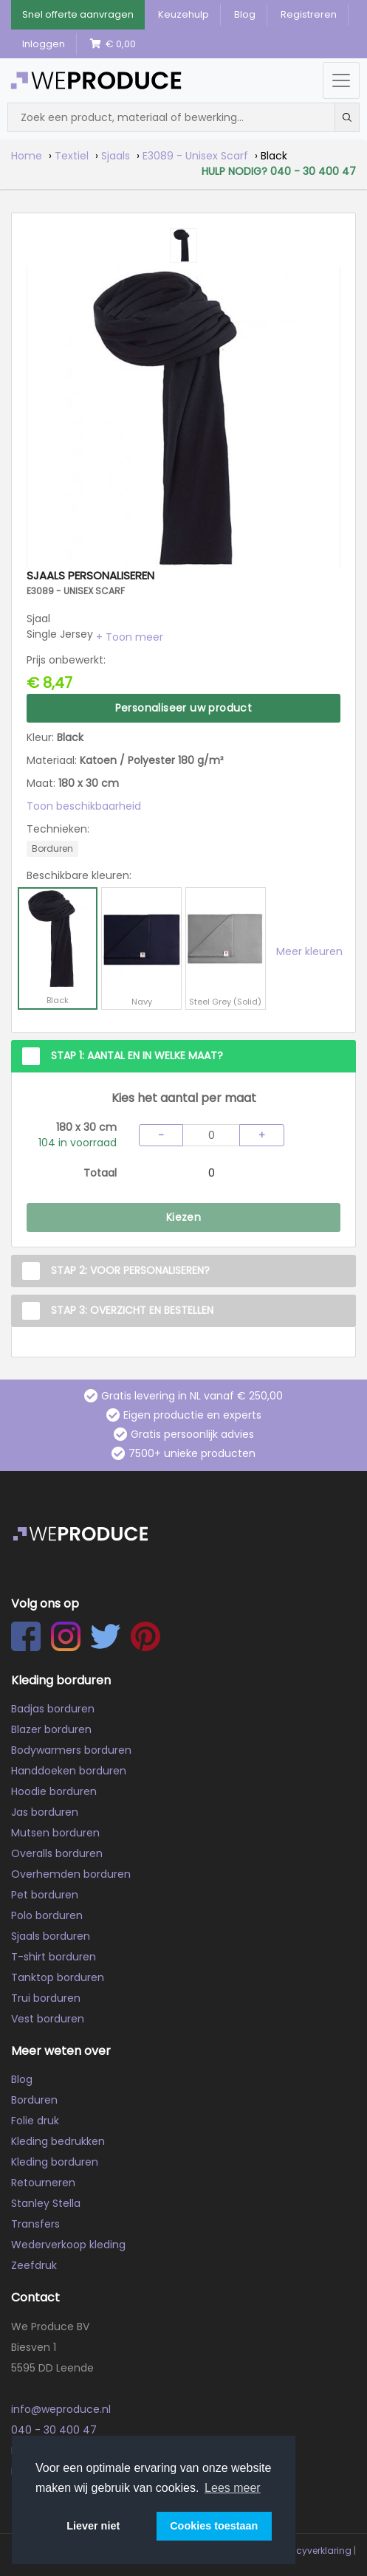 This screenshot has width=367, height=2576. Describe the element at coordinates (43, 44) in the screenshot. I see `Inloggen` at that location.